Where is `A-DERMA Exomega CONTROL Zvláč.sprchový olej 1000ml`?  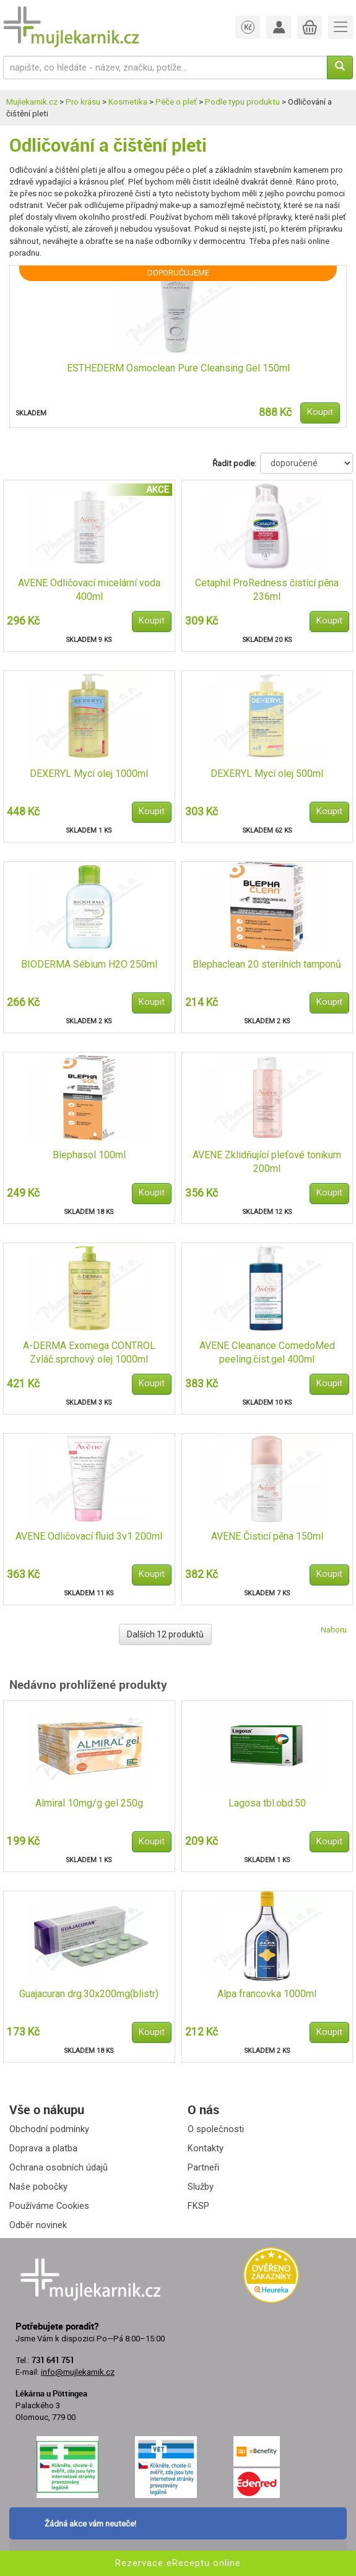
A-DERMA Exomega CONTROL Zvláč.sprchový olej 1000ml is located at coordinates (89, 1353).